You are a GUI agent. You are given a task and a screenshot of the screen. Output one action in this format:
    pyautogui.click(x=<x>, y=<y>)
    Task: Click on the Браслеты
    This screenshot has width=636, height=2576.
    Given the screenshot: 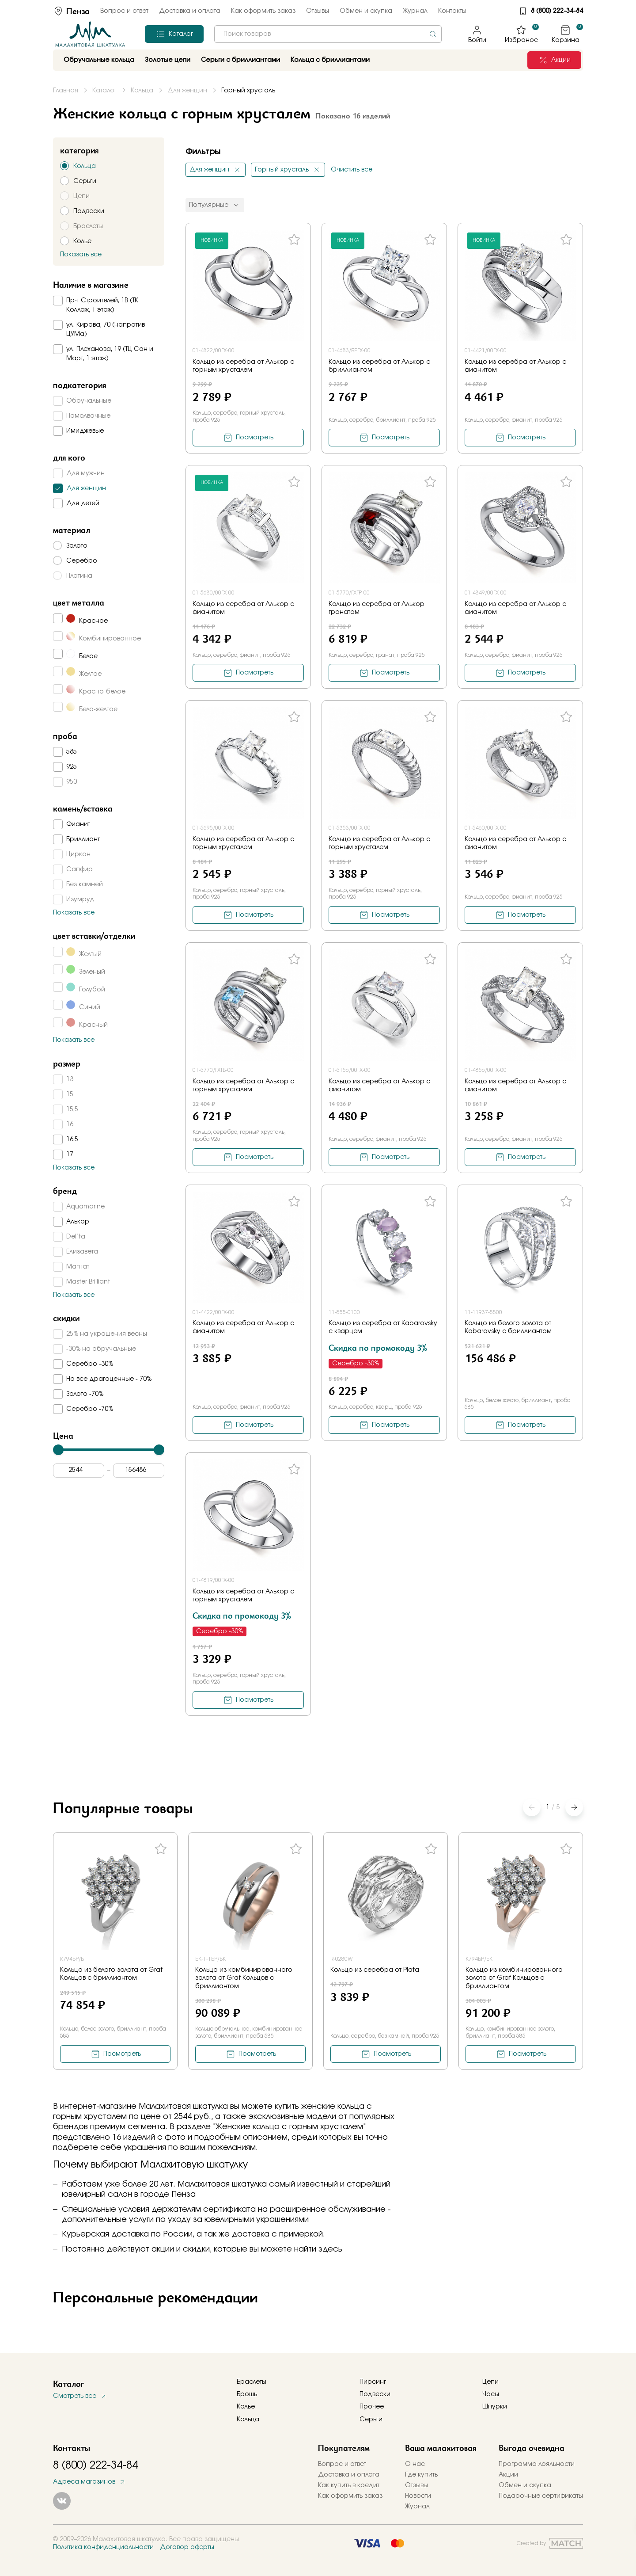 What is the action you would take?
    pyautogui.click(x=251, y=2382)
    